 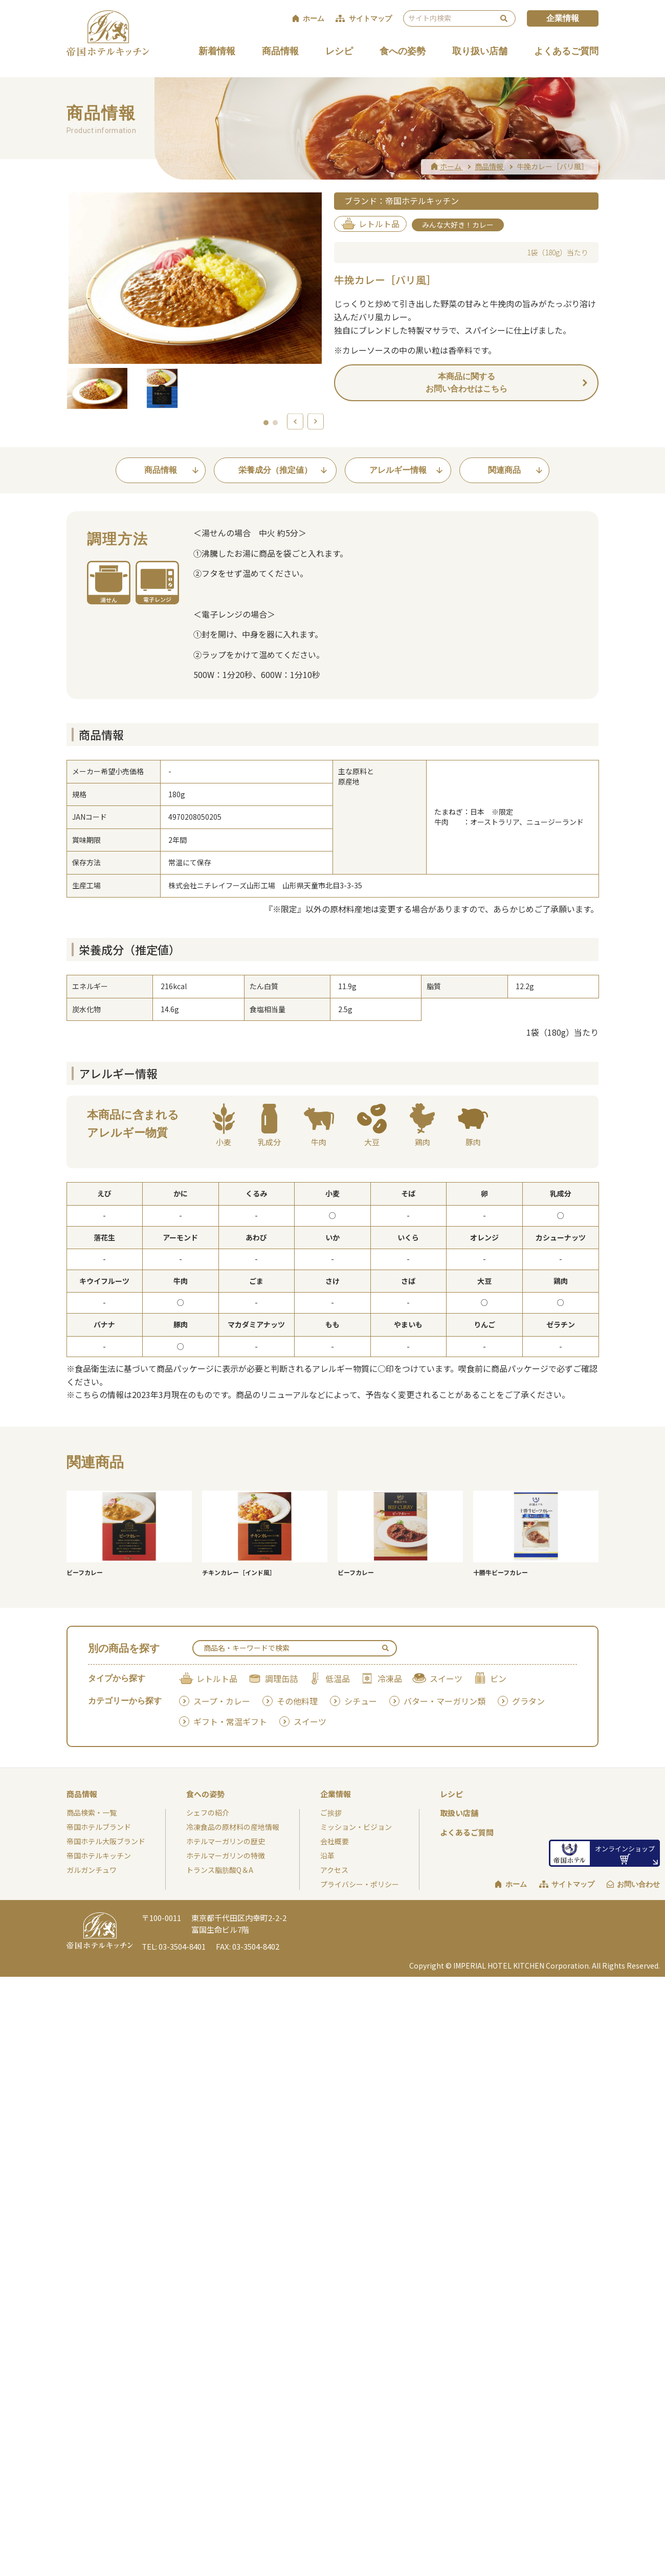 What do you see at coordinates (295, 426) in the screenshot?
I see `Previous [button]` at bounding box center [295, 426].